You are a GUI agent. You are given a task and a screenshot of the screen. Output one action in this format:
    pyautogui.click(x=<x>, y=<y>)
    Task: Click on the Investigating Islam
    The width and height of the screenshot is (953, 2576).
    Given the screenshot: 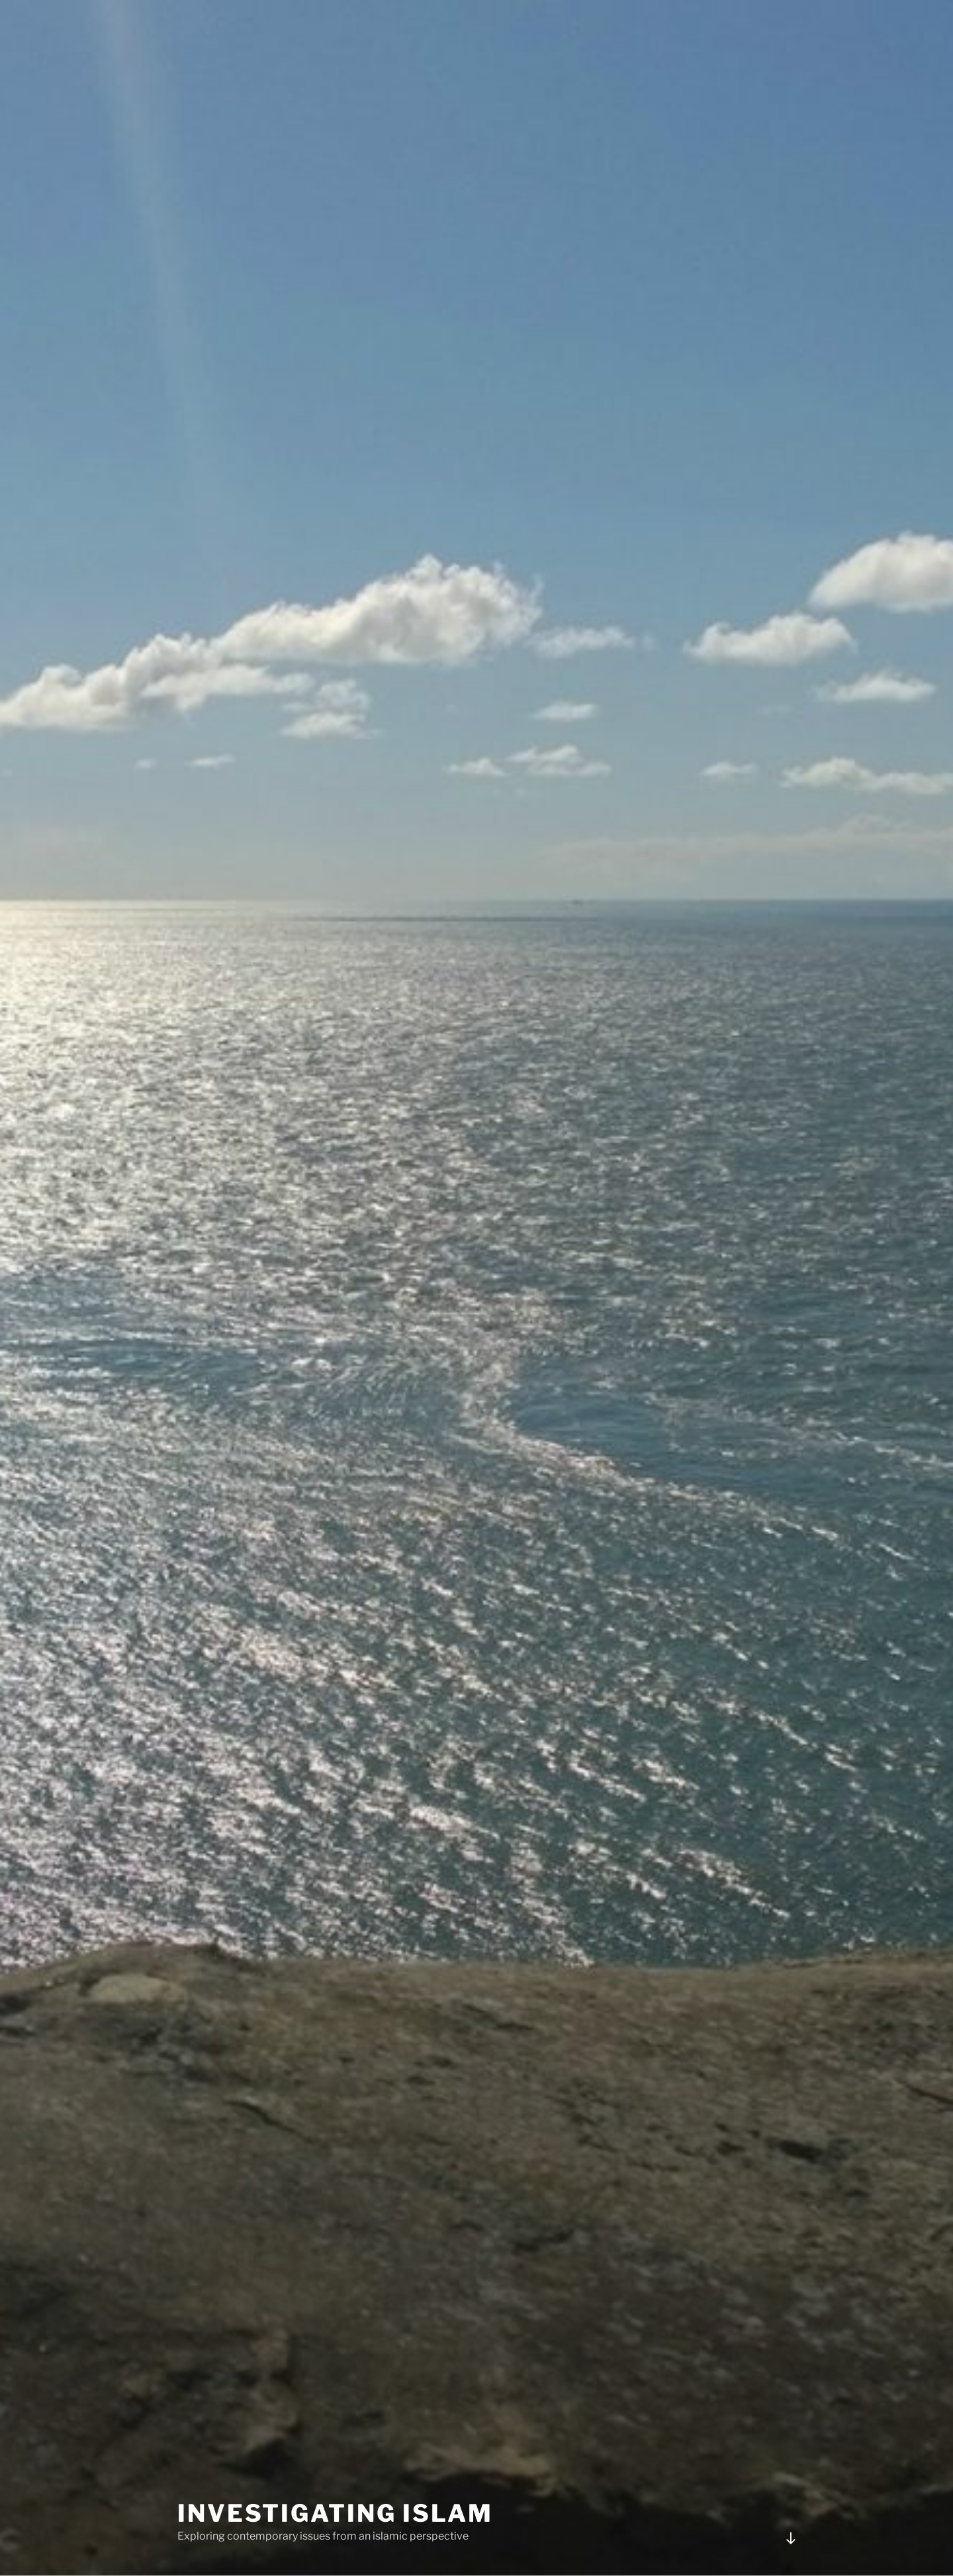 What is the action you would take?
    pyautogui.click(x=335, y=2513)
    